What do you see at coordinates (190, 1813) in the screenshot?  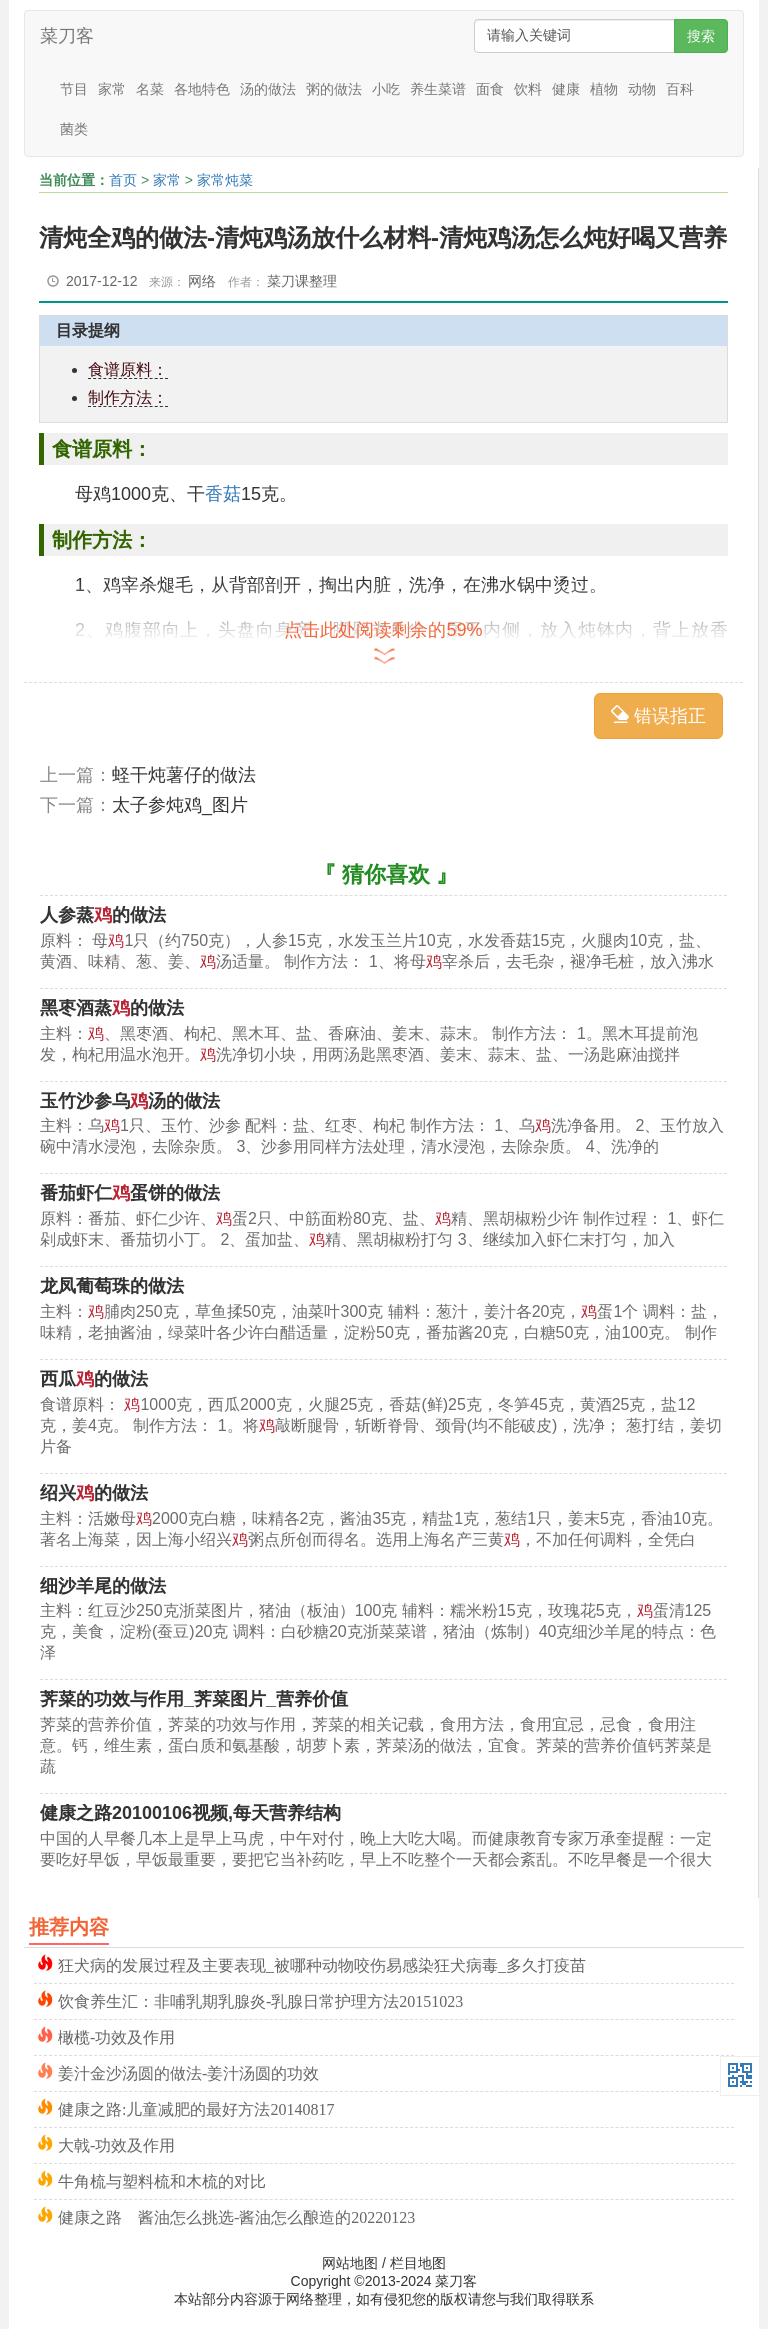 I see `健康之路20100106视频,每天营养结构` at bounding box center [190, 1813].